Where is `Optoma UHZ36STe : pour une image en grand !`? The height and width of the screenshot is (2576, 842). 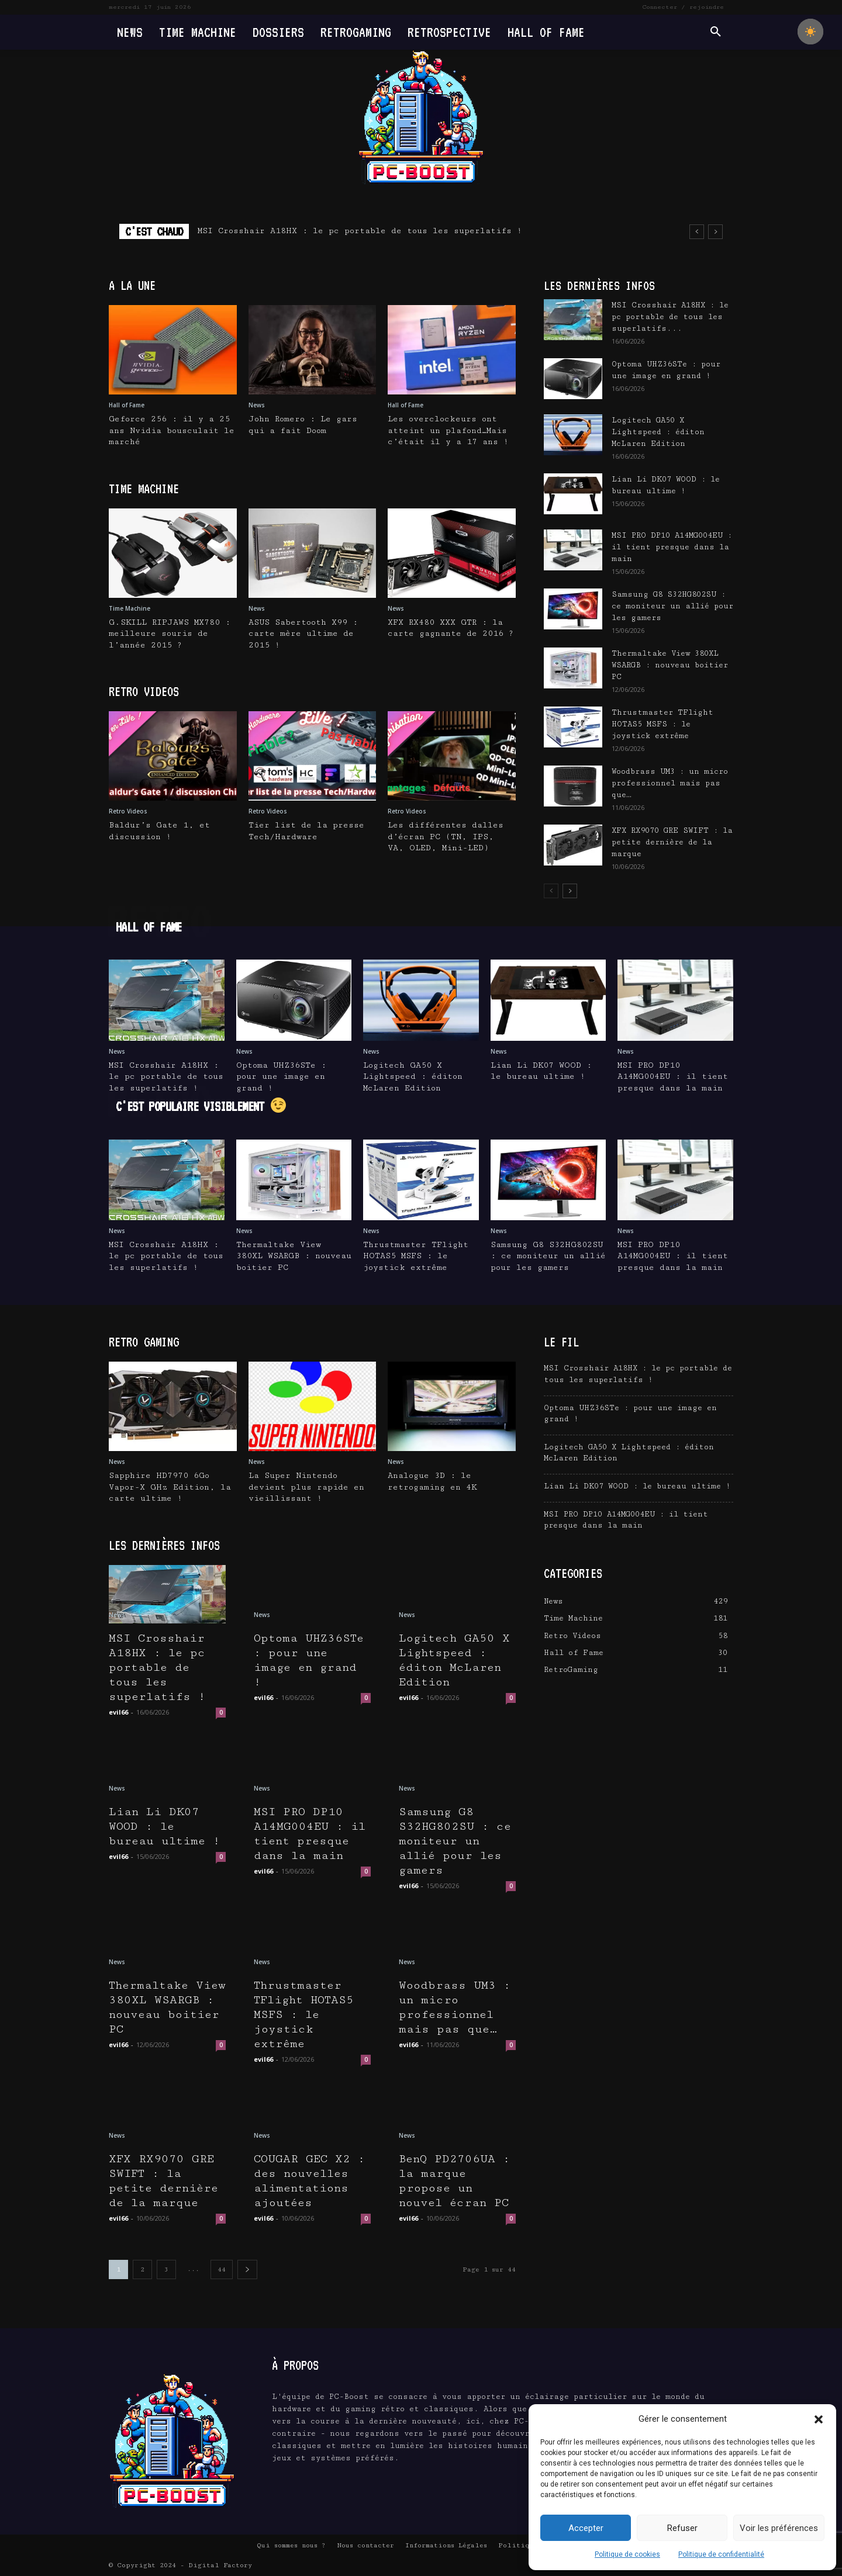
Optoma UHZ36STe : pour une image en grand ! is located at coordinates (281, 1077).